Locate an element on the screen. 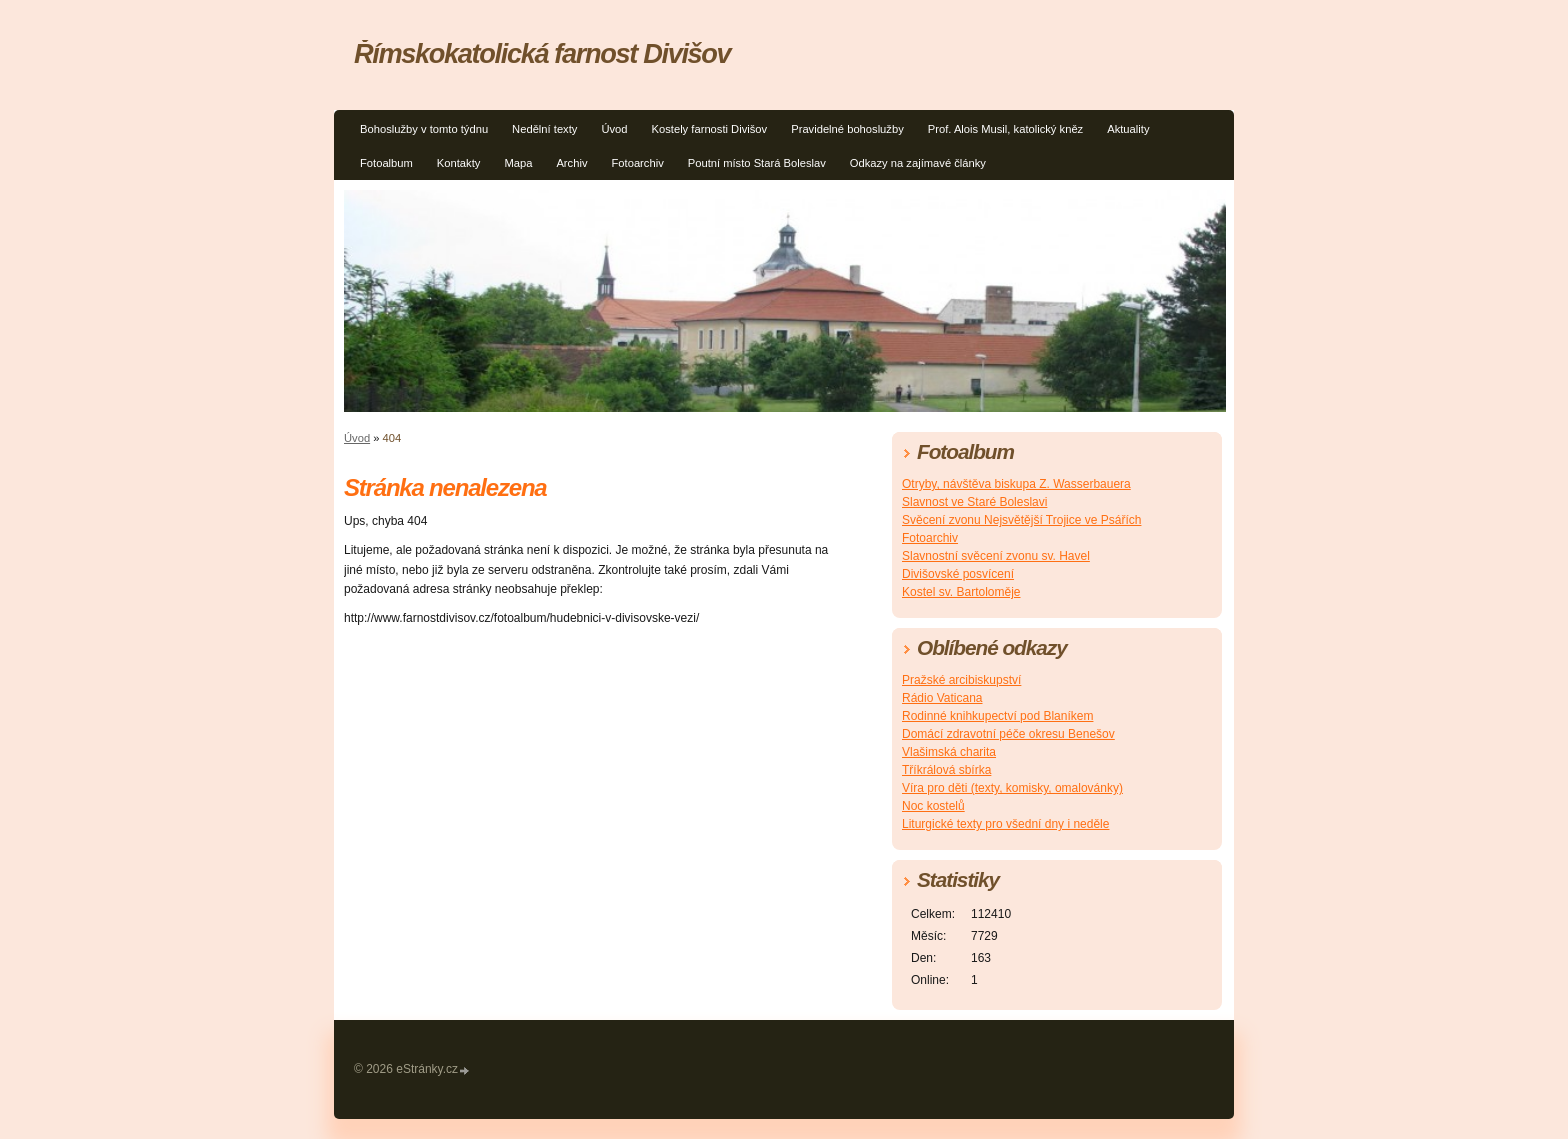 Image resolution: width=1568 pixels, height=1139 pixels. Divišovské posvícení is located at coordinates (958, 574).